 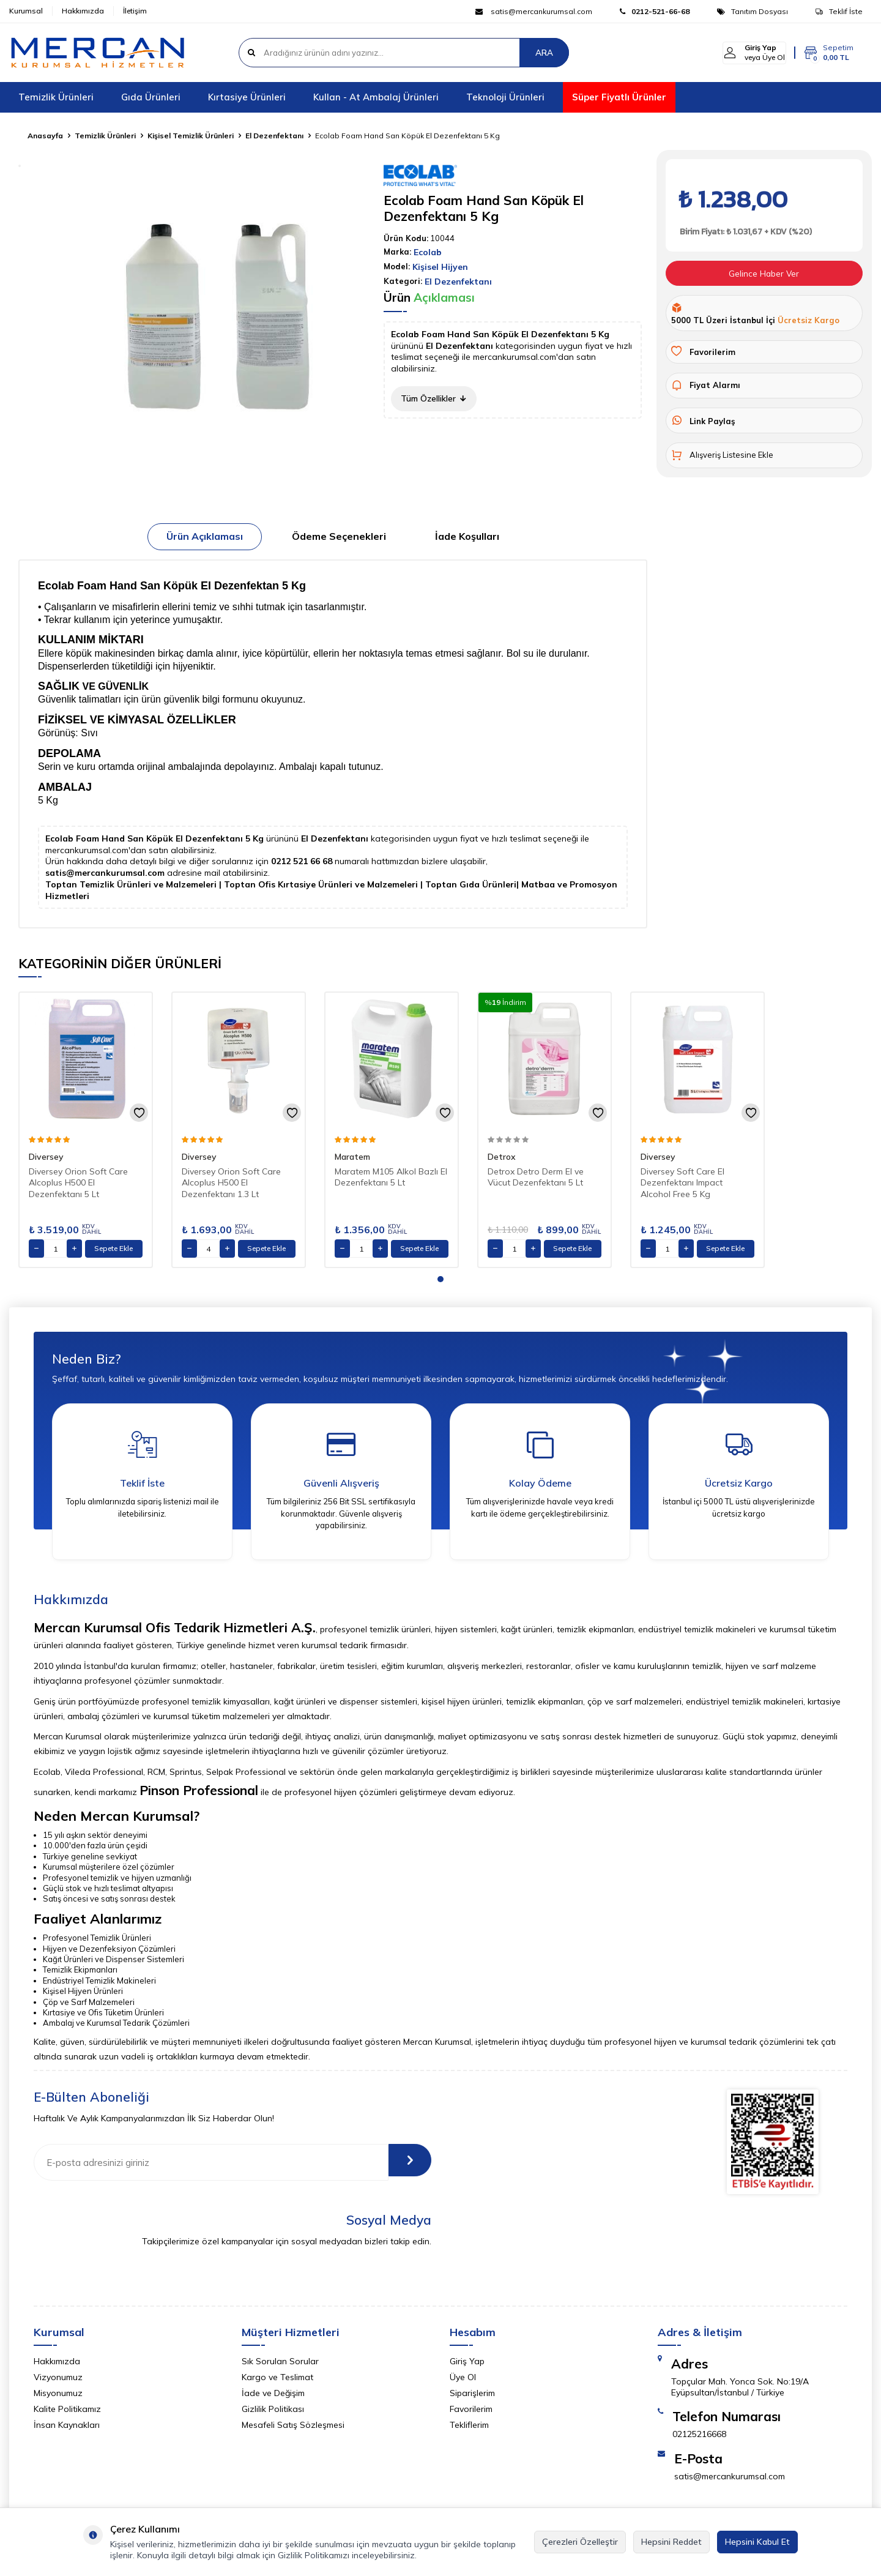 I want to click on İade ve Değişim, so click(x=273, y=2397).